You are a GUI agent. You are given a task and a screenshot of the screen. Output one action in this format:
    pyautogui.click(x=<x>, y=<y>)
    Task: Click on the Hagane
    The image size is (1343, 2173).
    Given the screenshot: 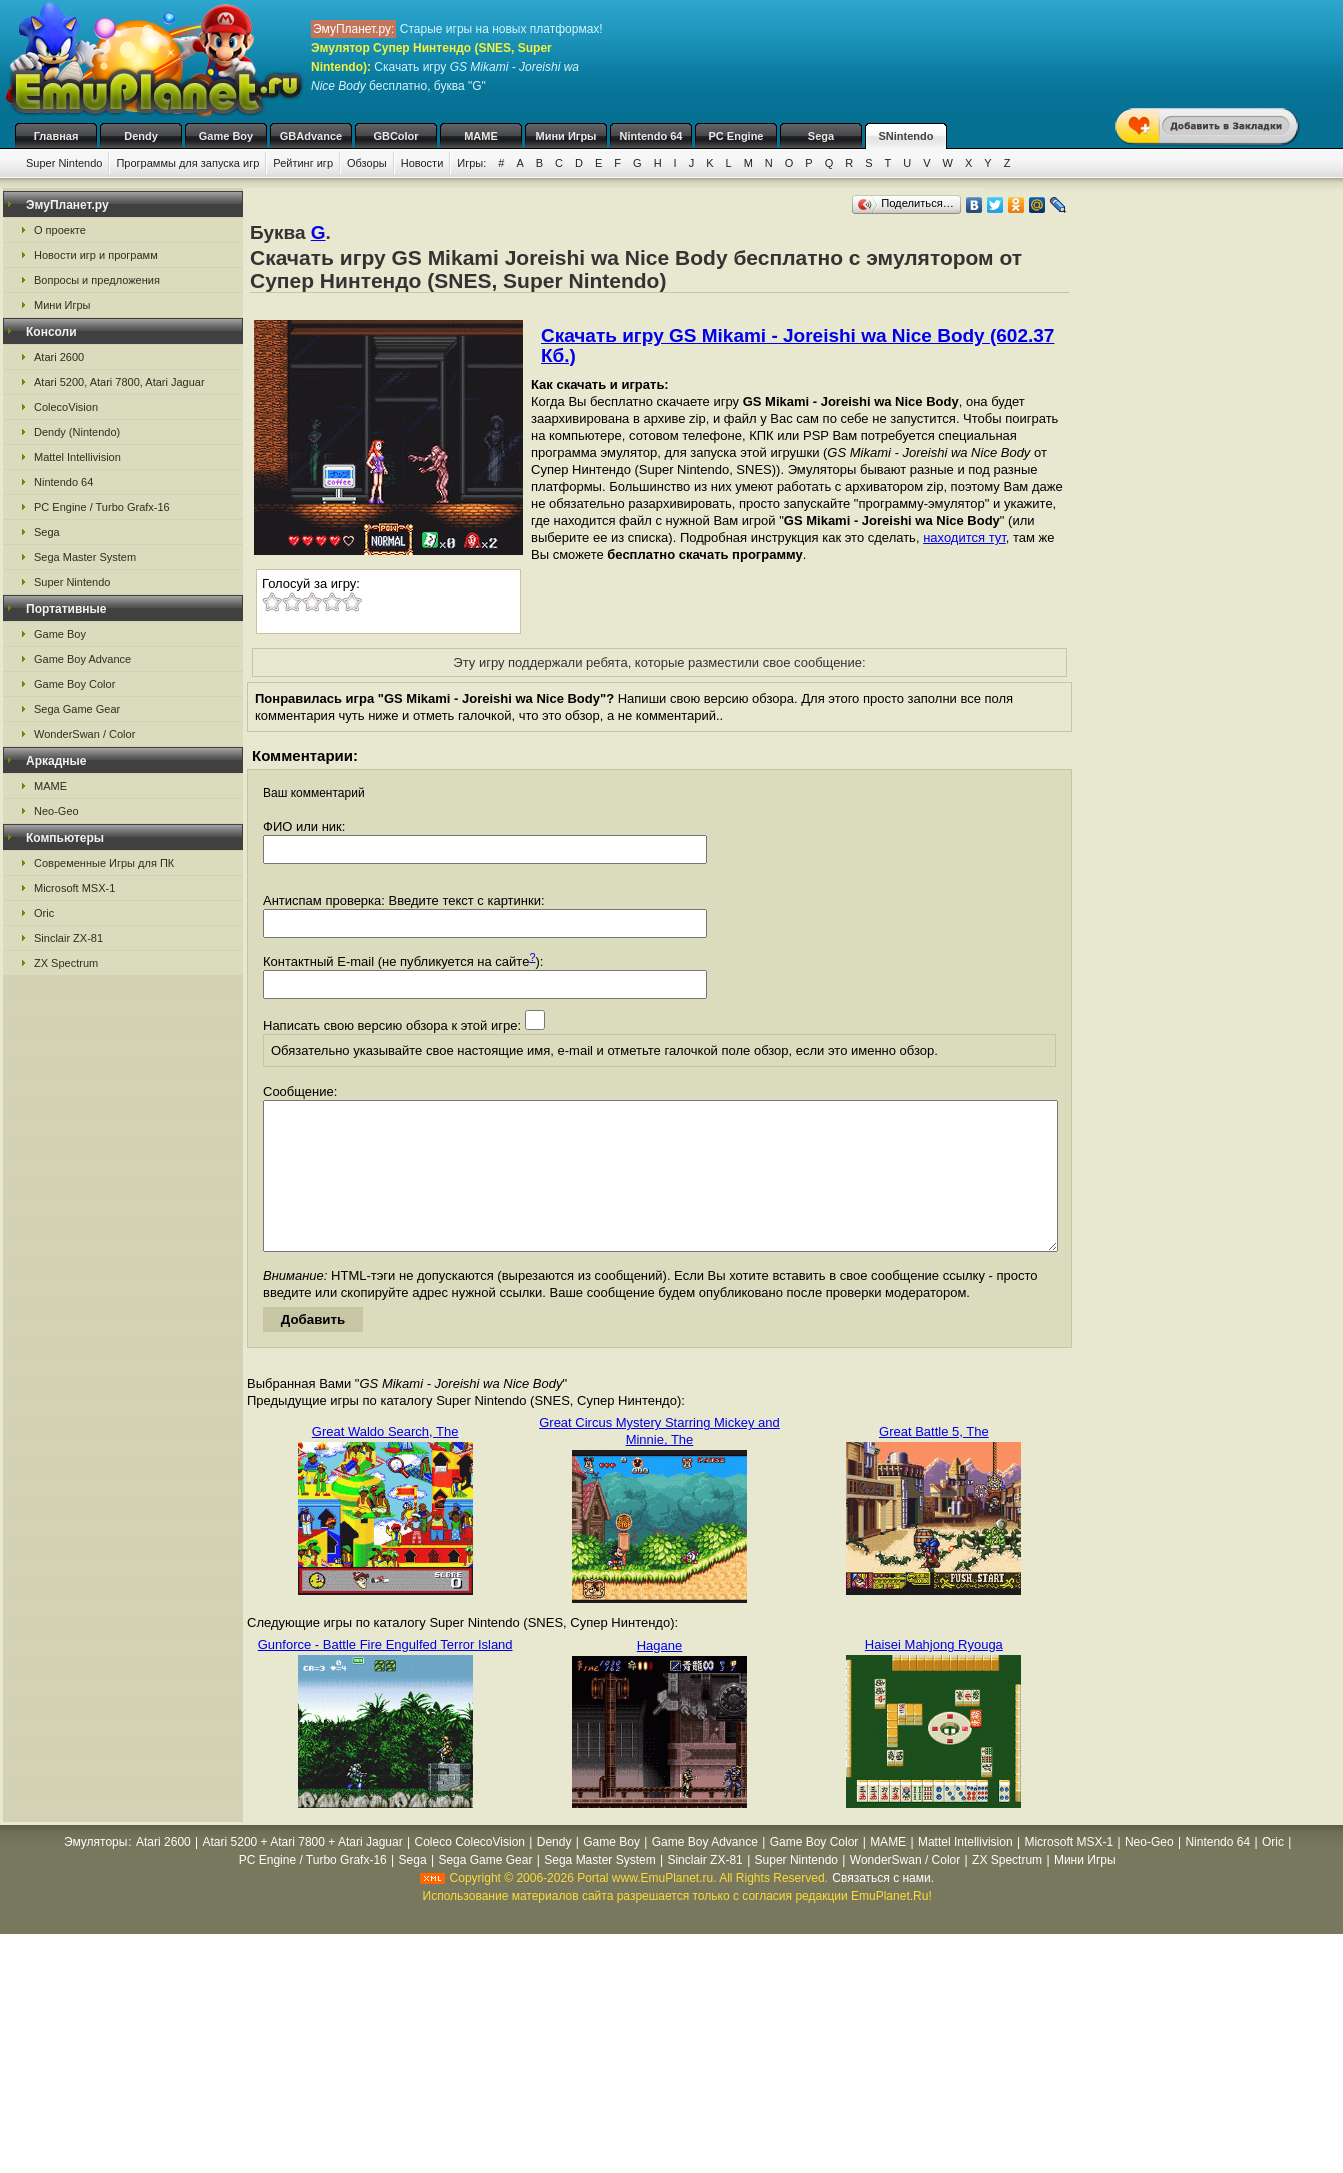 What is the action you would take?
    pyautogui.click(x=660, y=1675)
    